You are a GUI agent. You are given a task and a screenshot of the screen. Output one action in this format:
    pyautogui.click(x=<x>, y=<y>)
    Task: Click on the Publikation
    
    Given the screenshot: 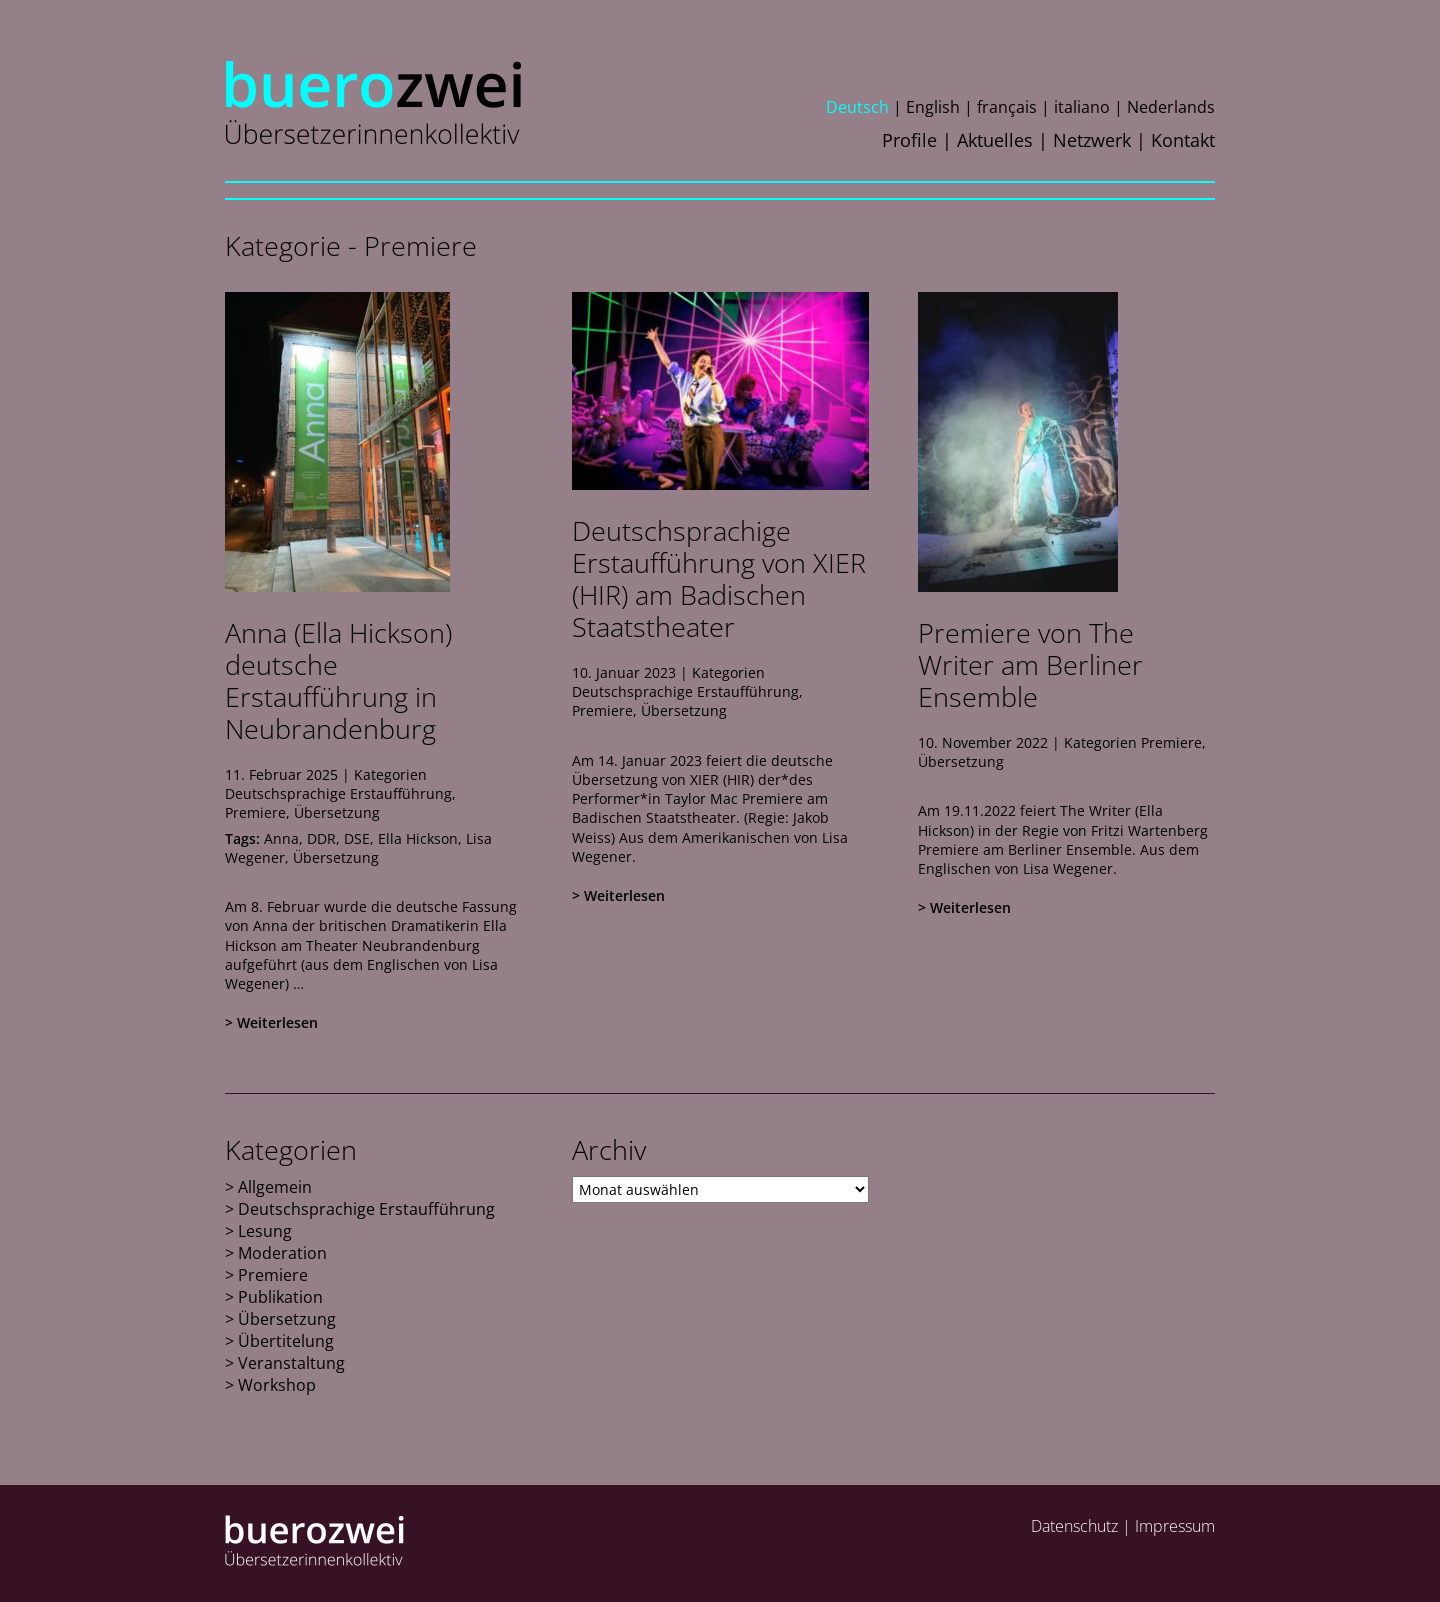 What is the action you would take?
    pyautogui.click(x=280, y=1297)
    